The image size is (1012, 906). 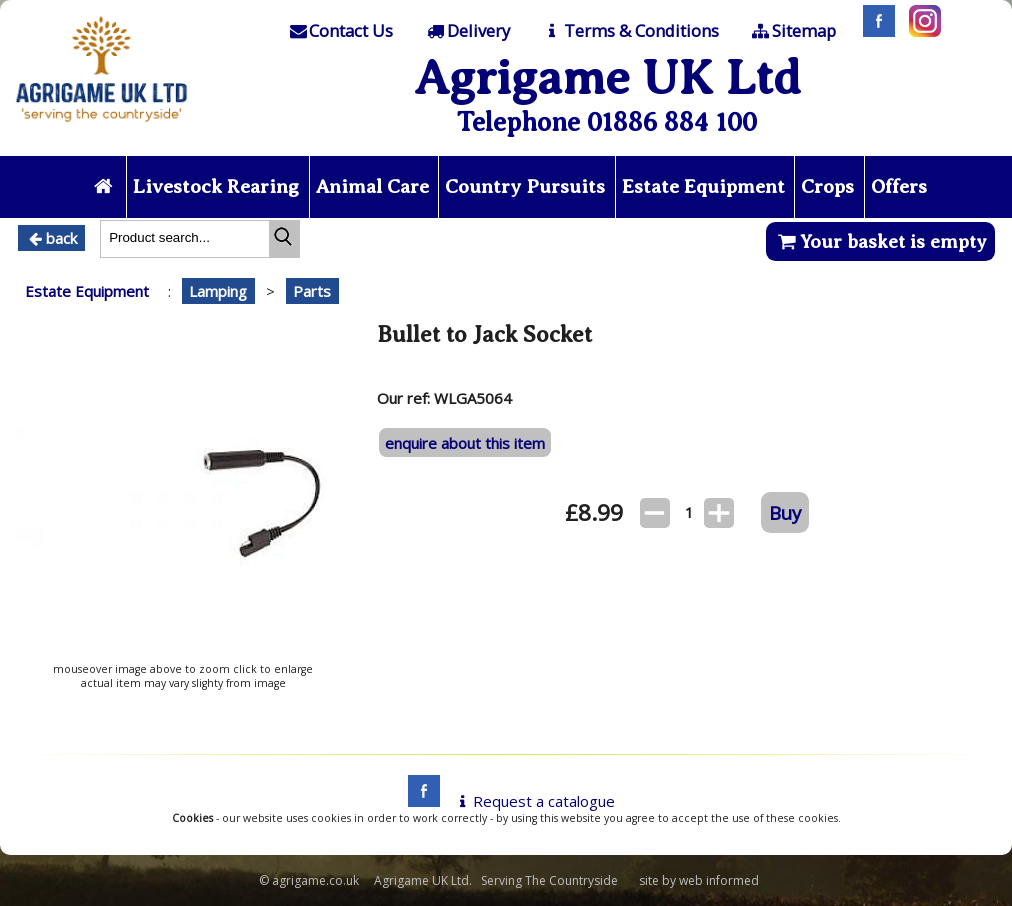 What do you see at coordinates (101, 127) in the screenshot?
I see `[Home page]` at bounding box center [101, 127].